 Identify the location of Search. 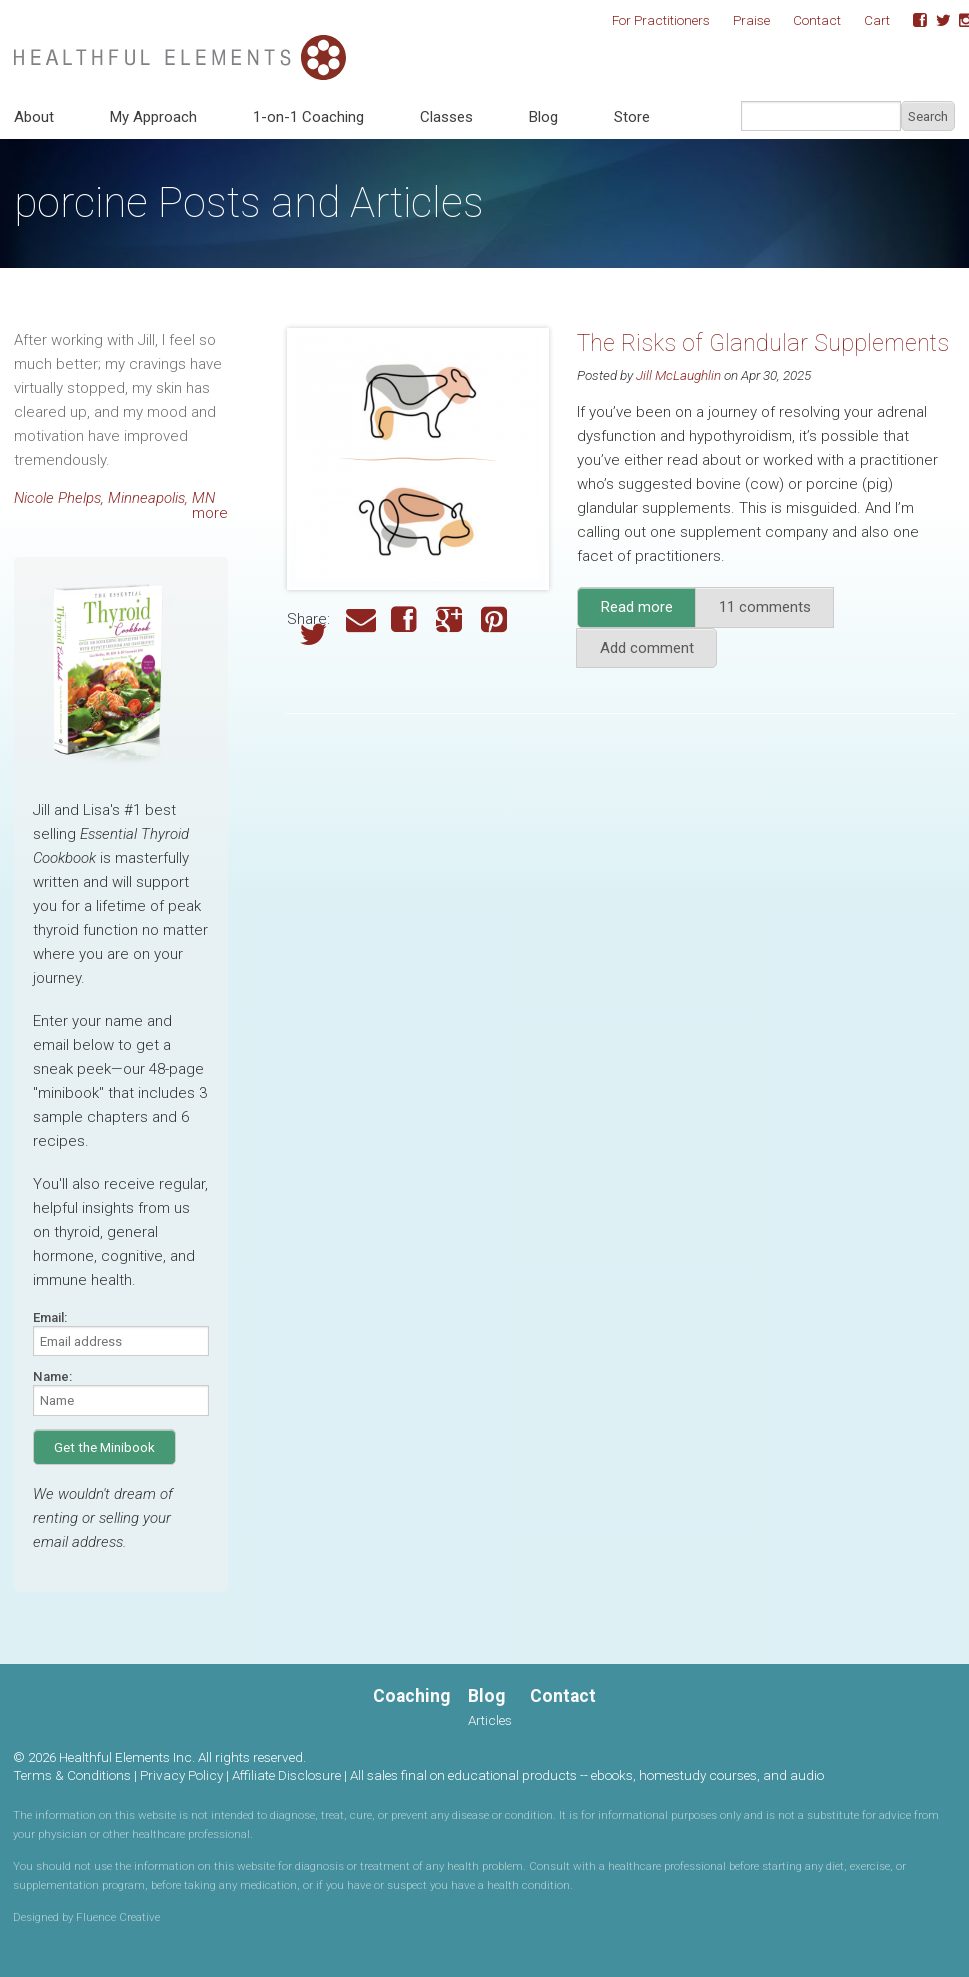
(928, 116).